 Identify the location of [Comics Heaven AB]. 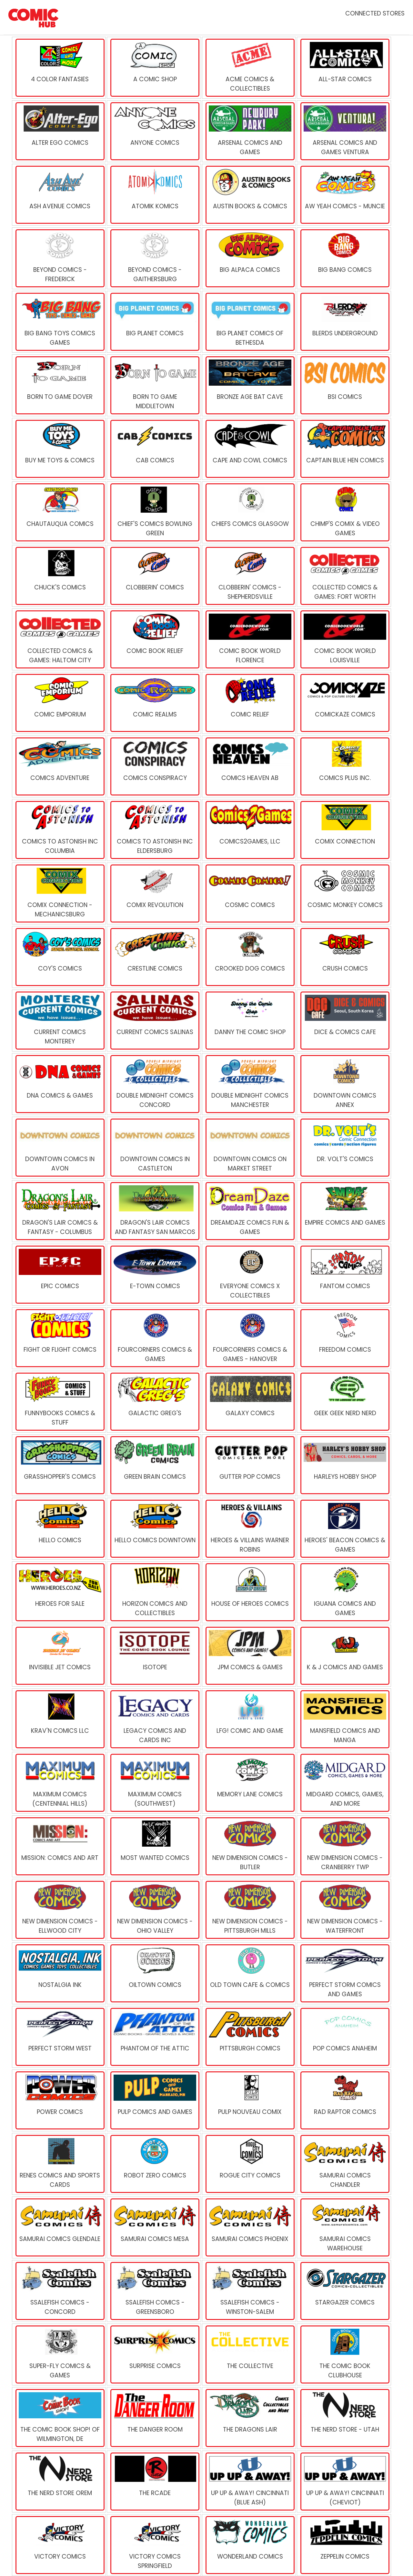
(249, 766).